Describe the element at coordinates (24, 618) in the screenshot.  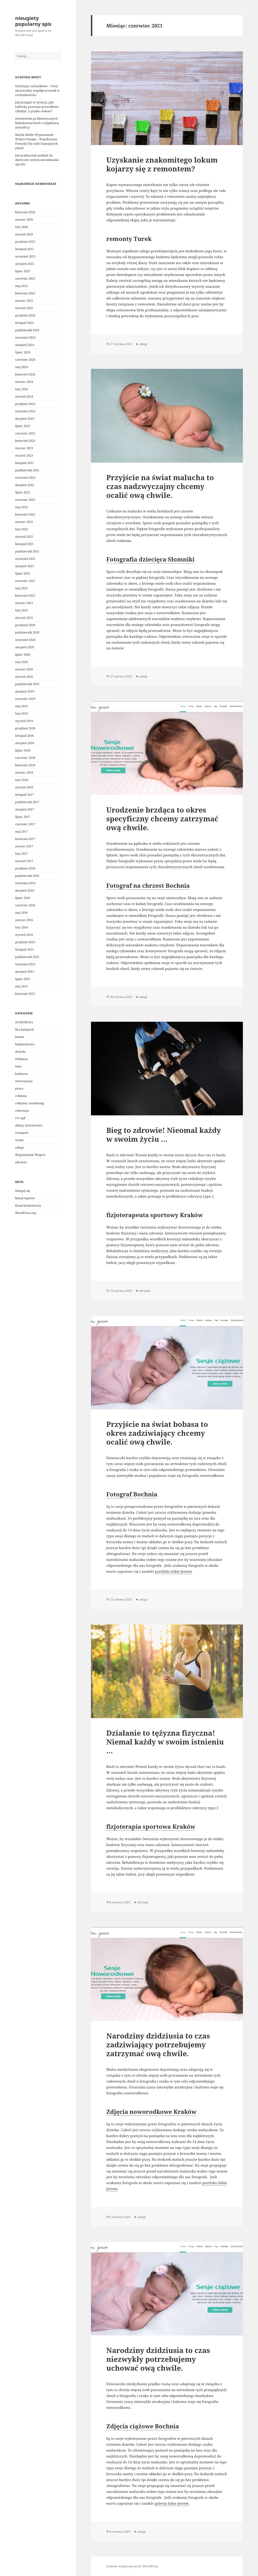
I see `styczeń 2021` at that location.